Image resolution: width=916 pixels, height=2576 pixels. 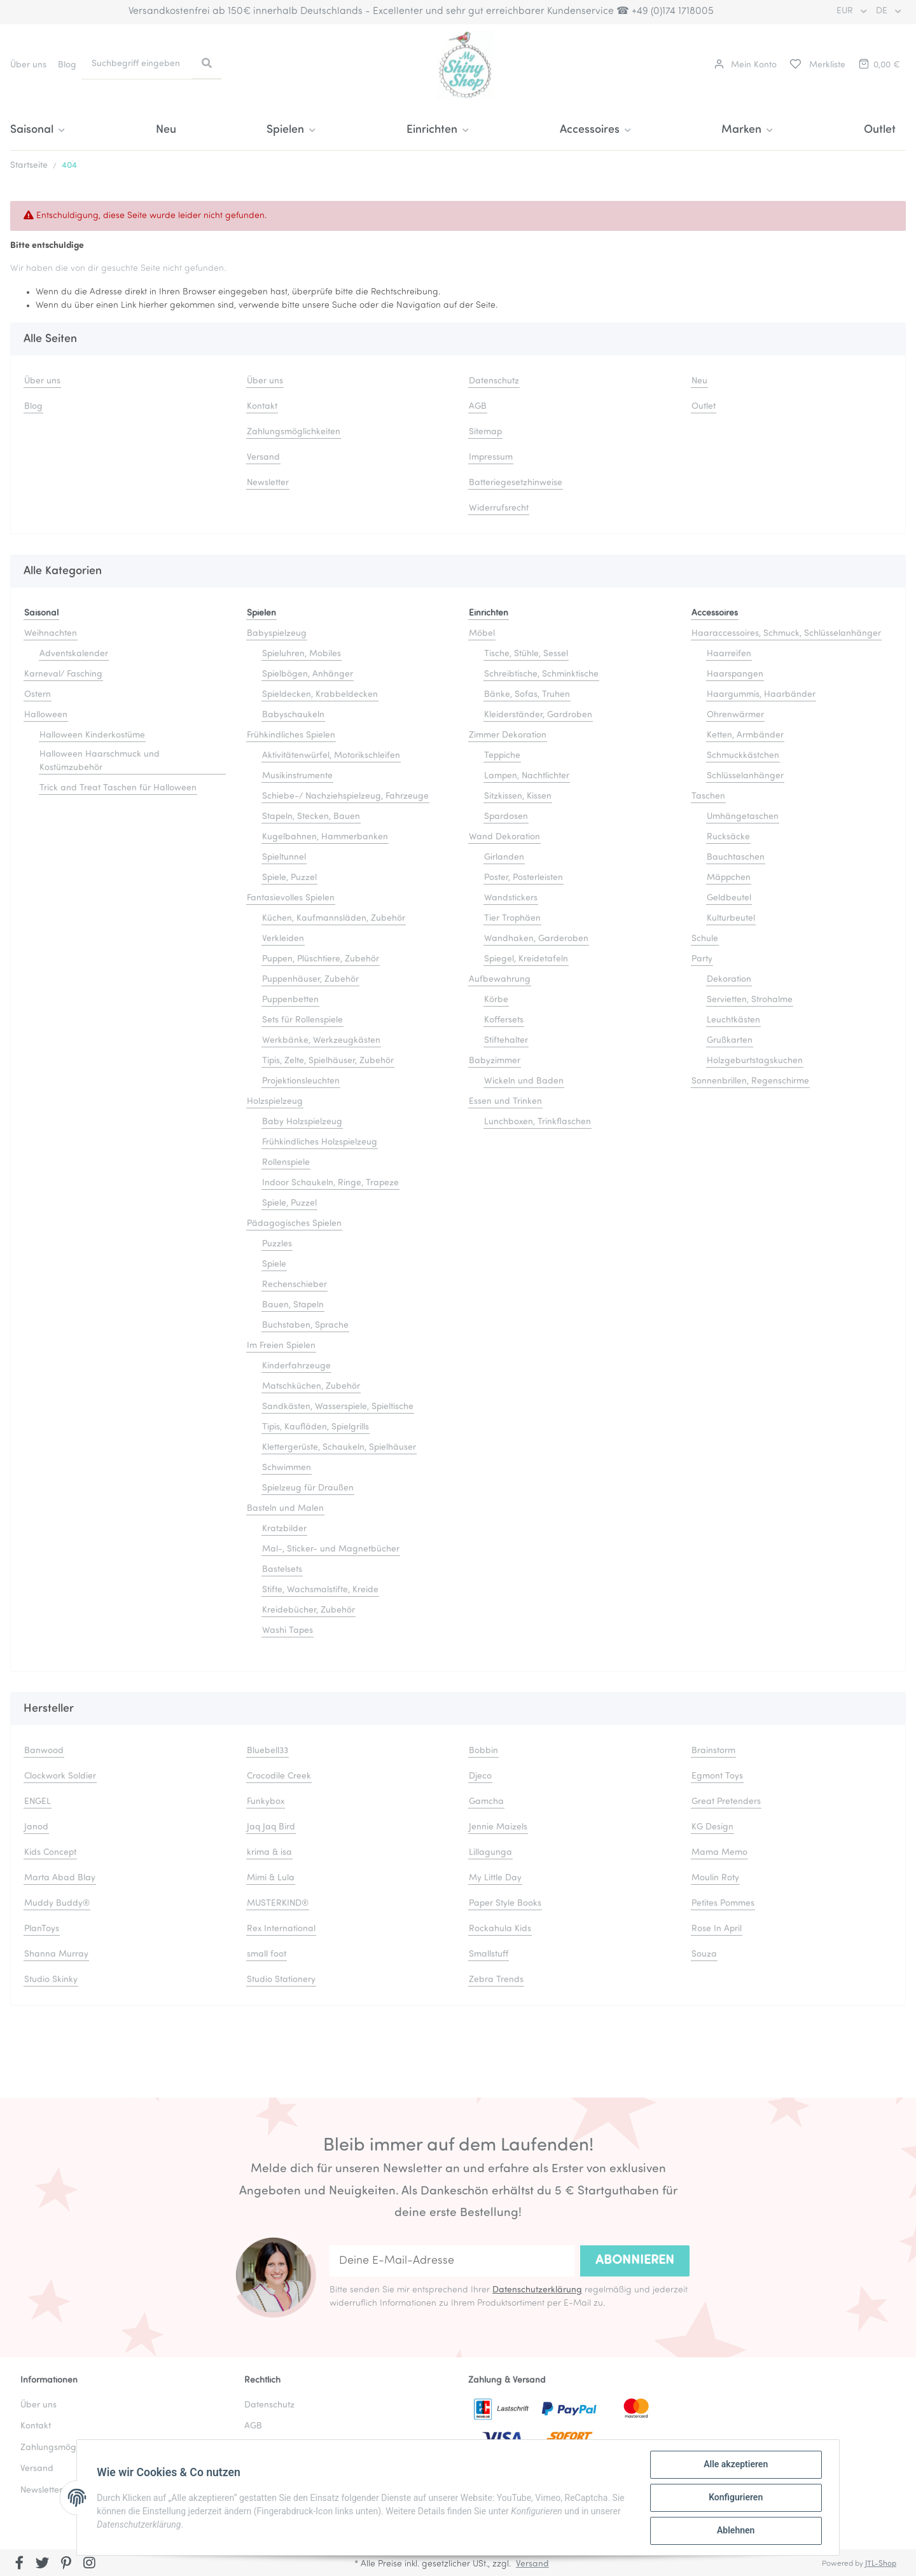 I want to click on Bastelsets, so click(x=282, y=1569).